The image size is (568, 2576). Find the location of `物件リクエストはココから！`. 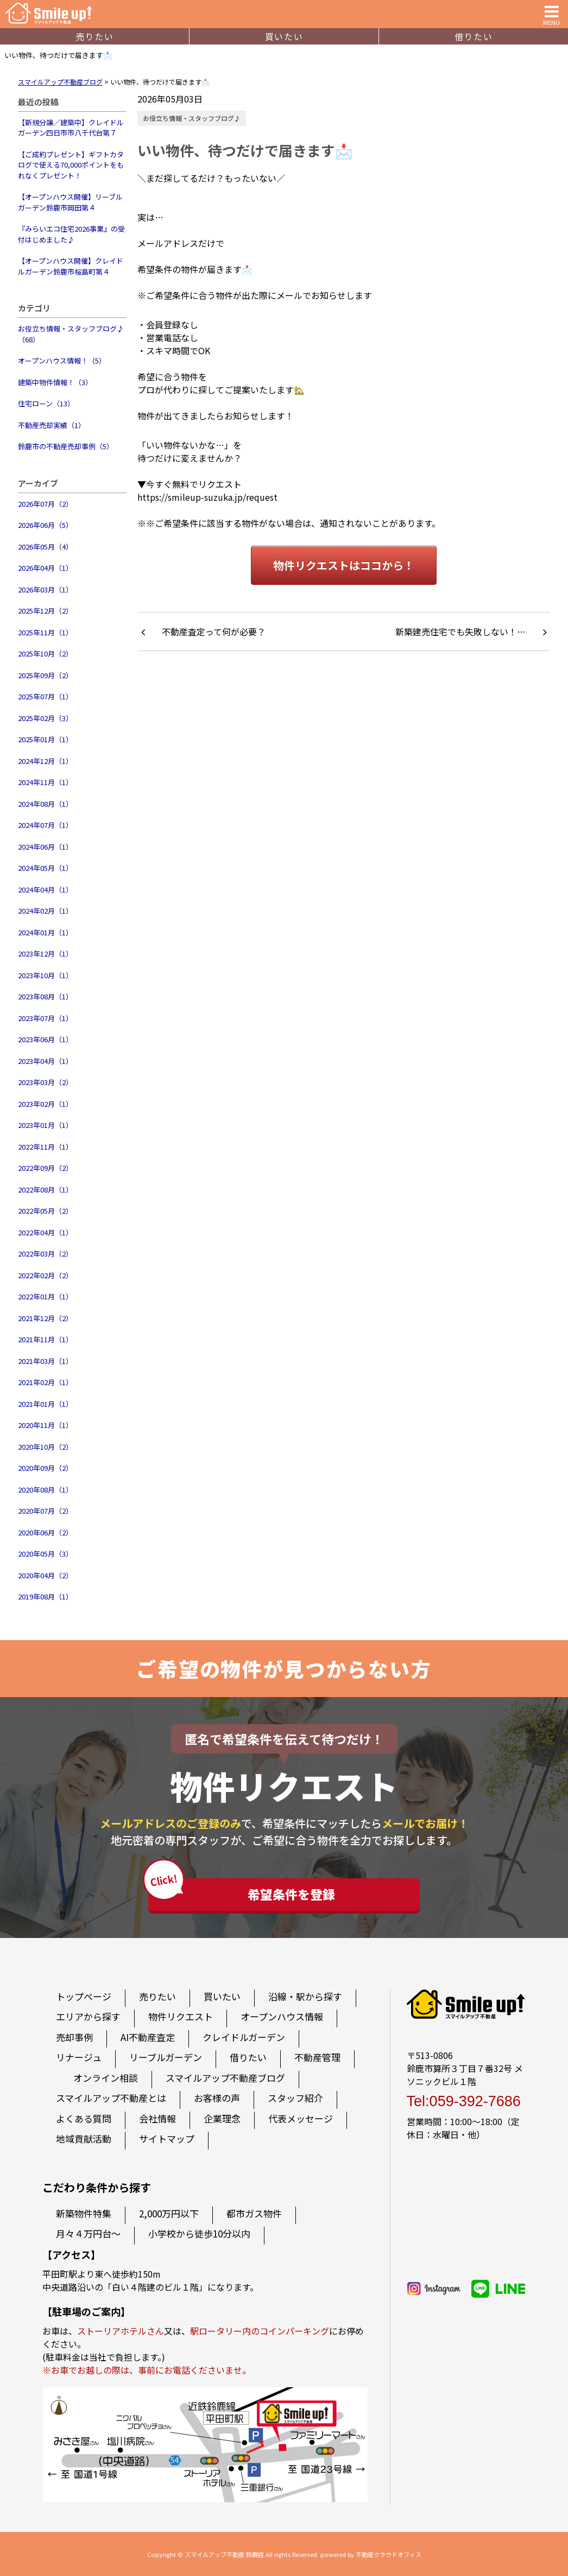

物件リクエストはココから！ is located at coordinates (343, 565).